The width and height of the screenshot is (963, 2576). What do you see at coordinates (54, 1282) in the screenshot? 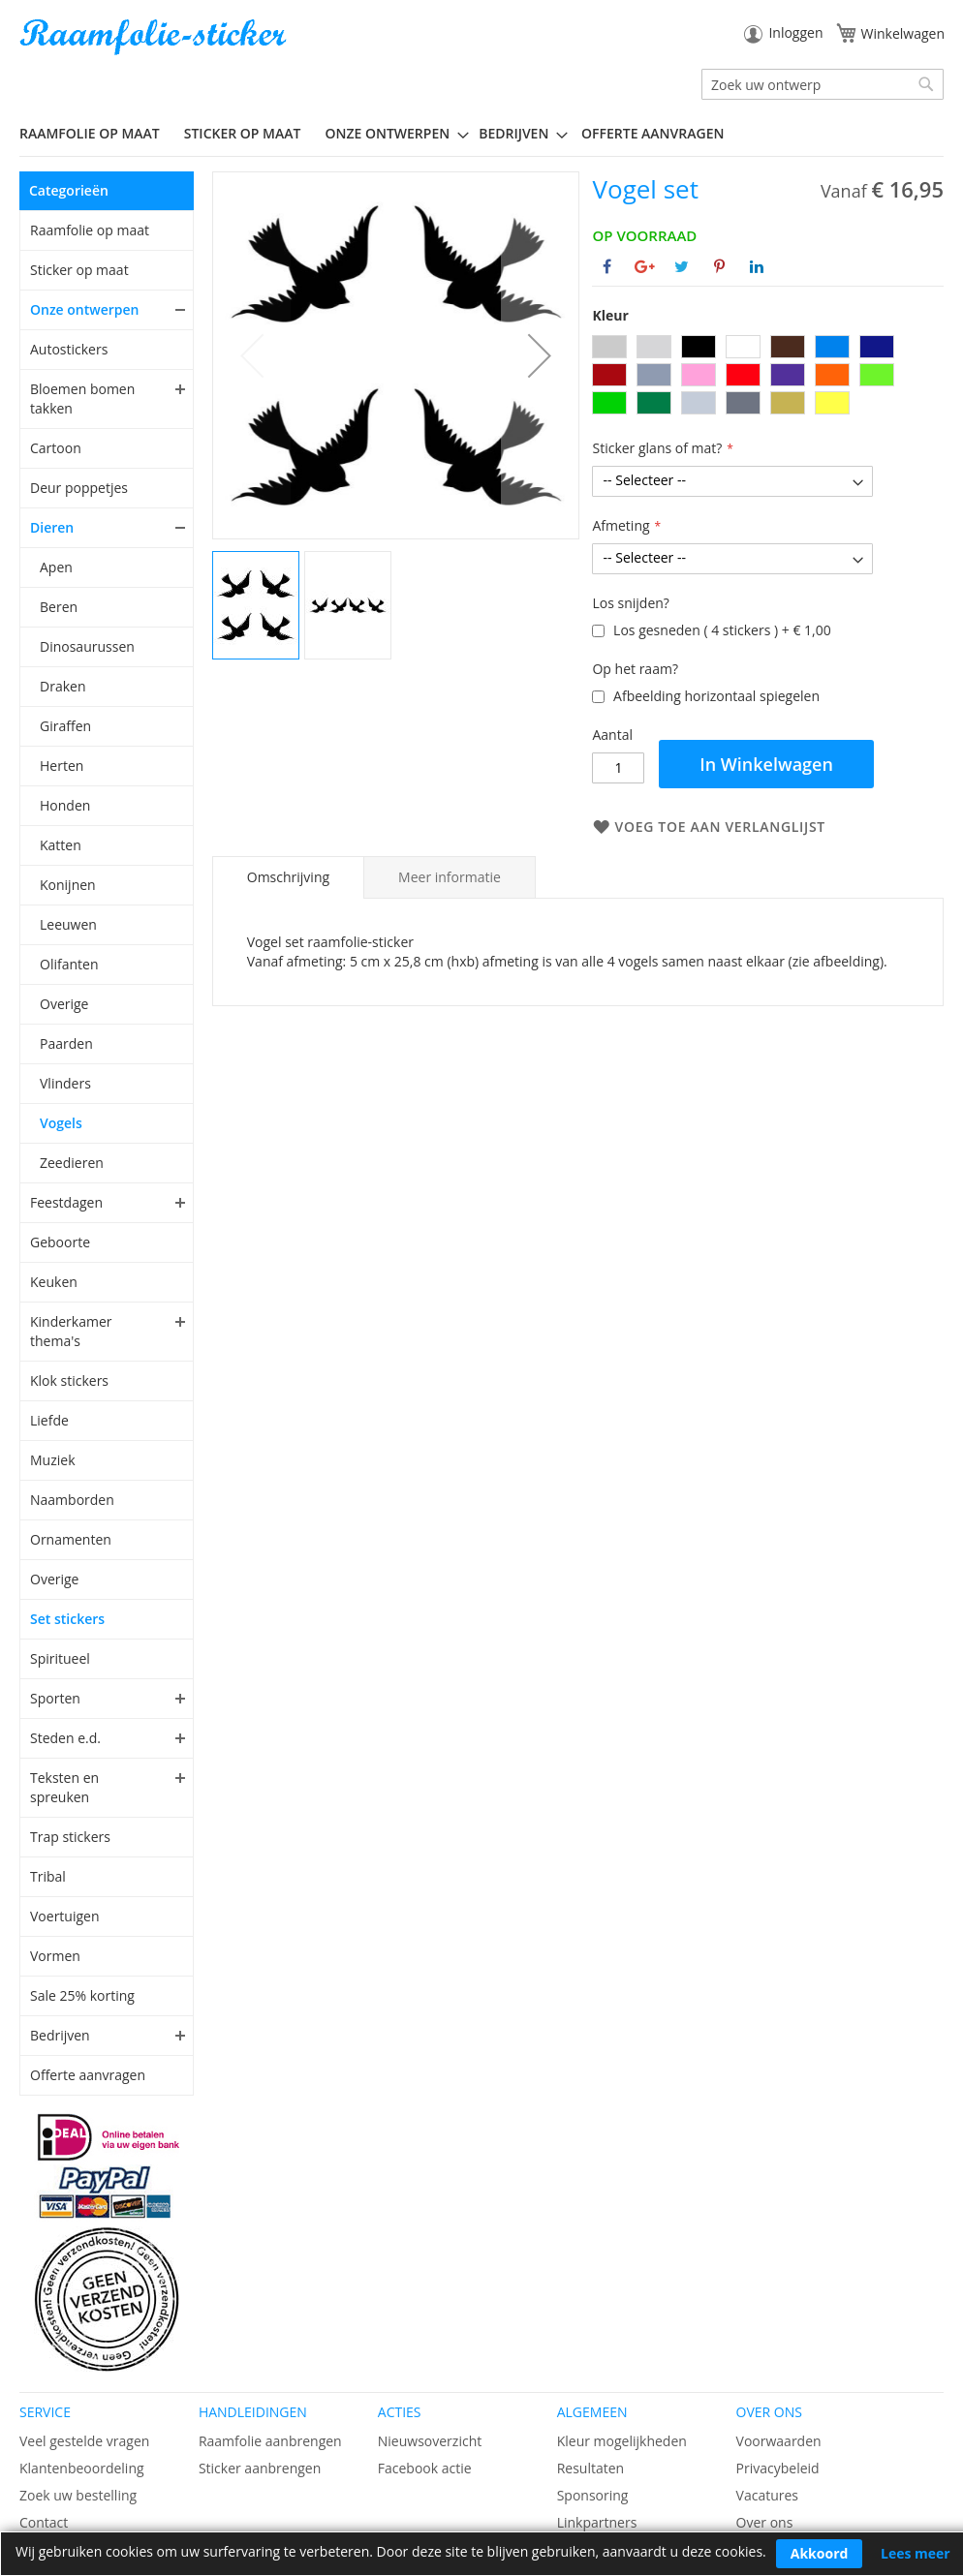
I see `Keuken` at bounding box center [54, 1282].